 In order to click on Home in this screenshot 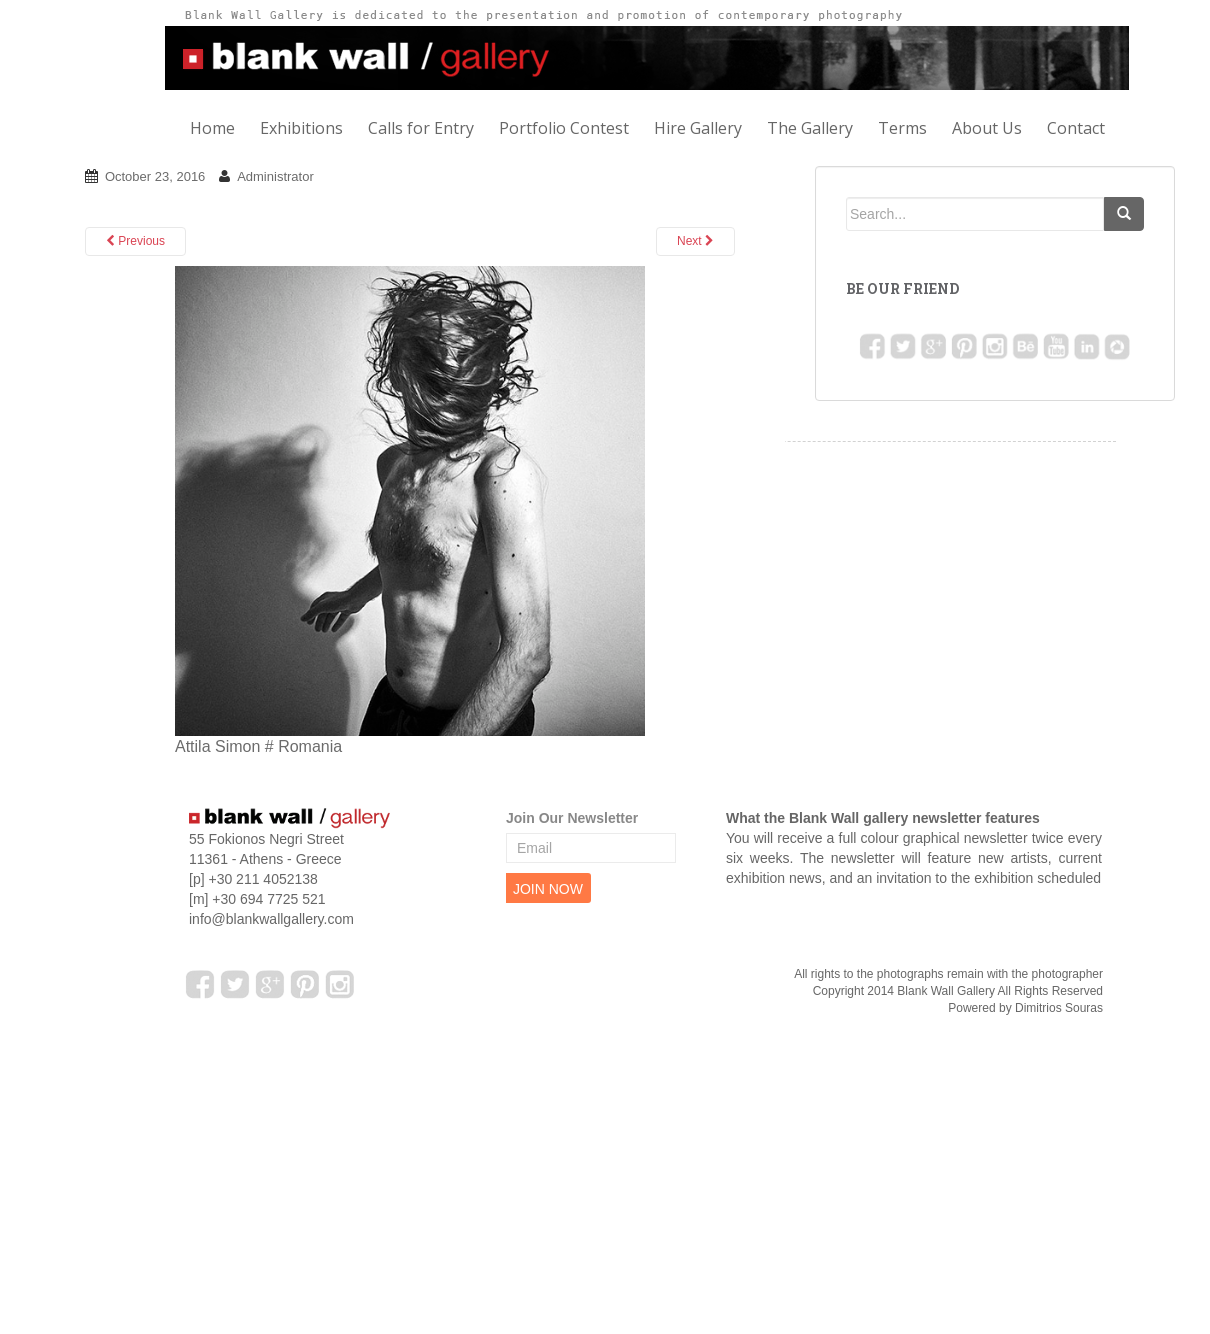, I will do `click(212, 128)`.